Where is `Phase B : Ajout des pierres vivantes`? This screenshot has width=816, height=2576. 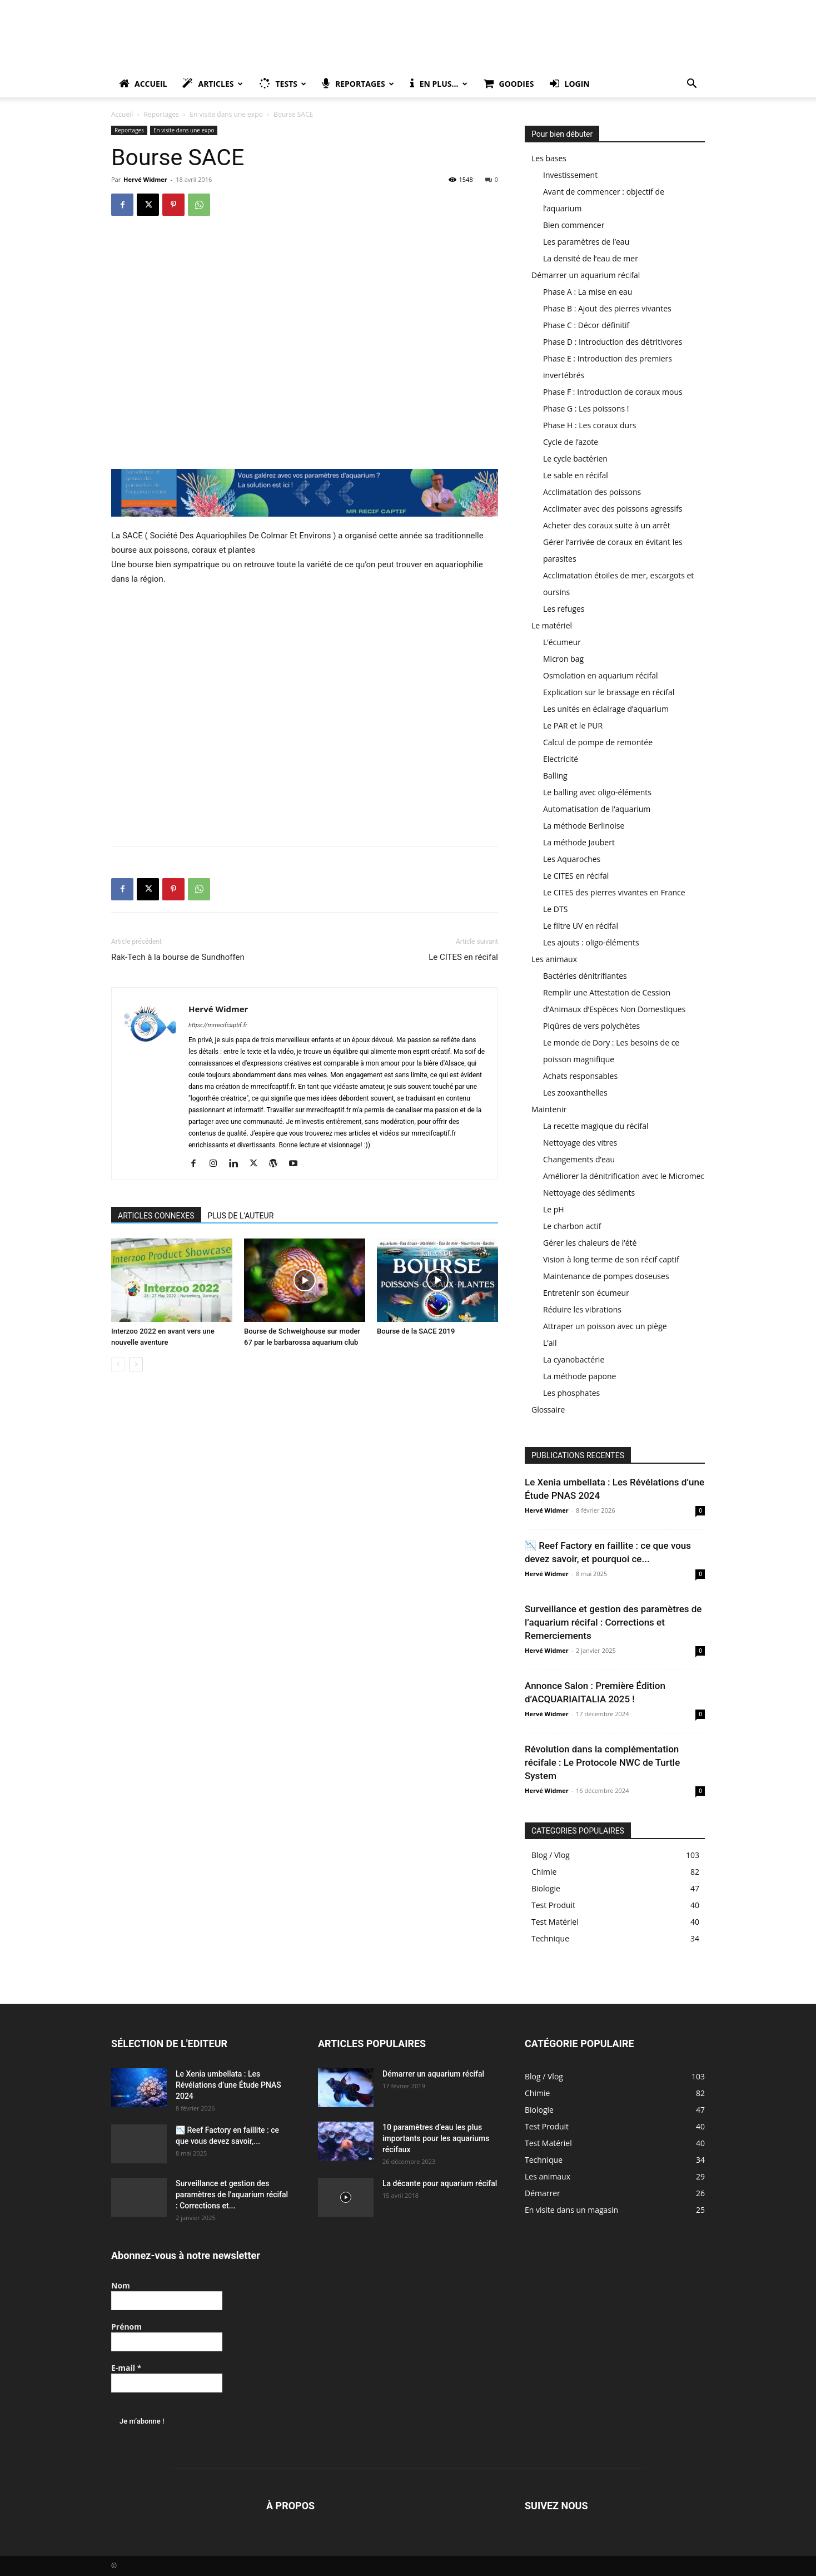
Phase B : Ajout des pierres vivantes is located at coordinates (607, 308).